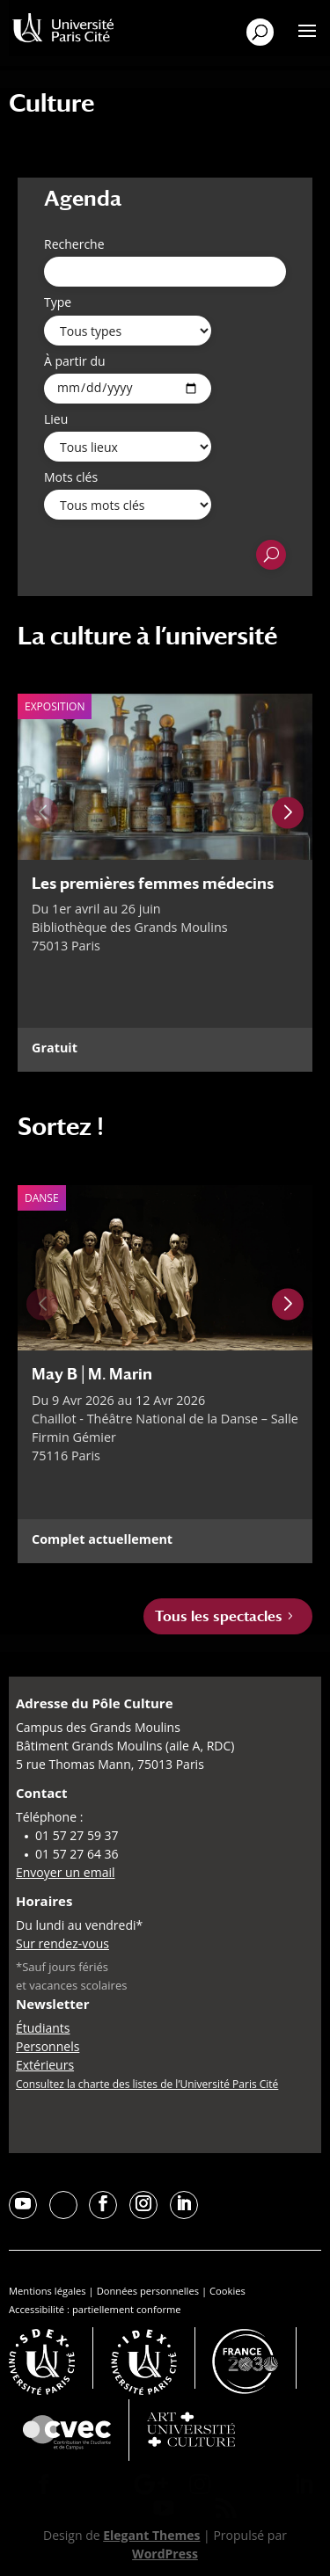  I want to click on Elegant Themes, so click(151, 2535).